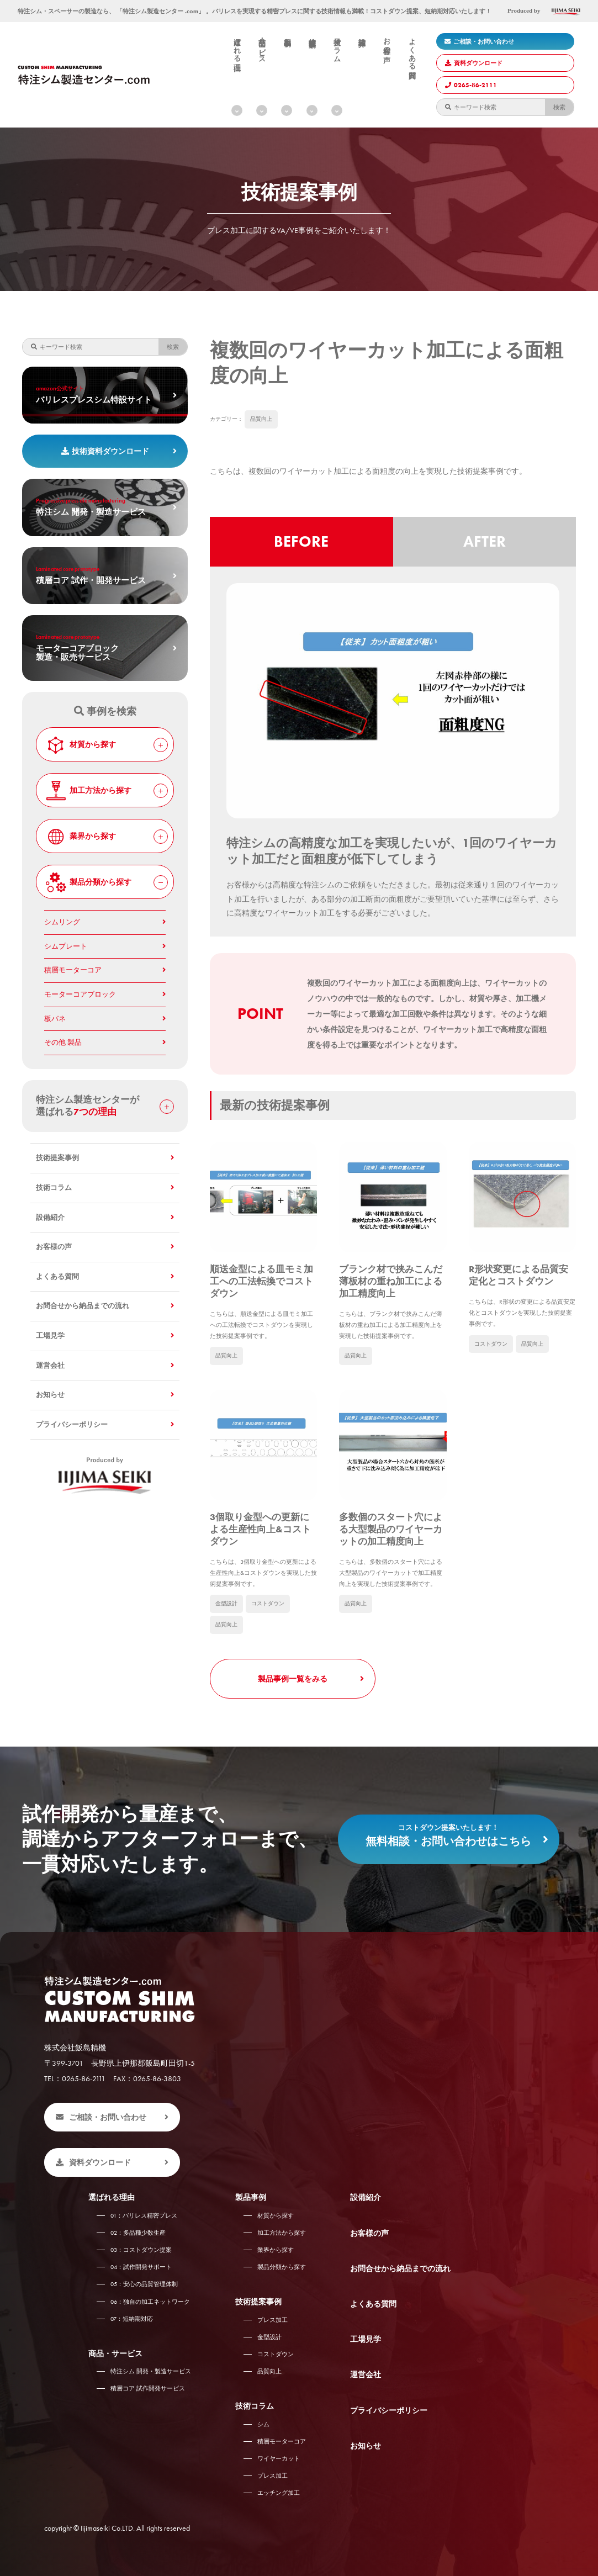 This screenshot has height=2576, width=598. I want to click on 材質から探す, so click(106, 745).